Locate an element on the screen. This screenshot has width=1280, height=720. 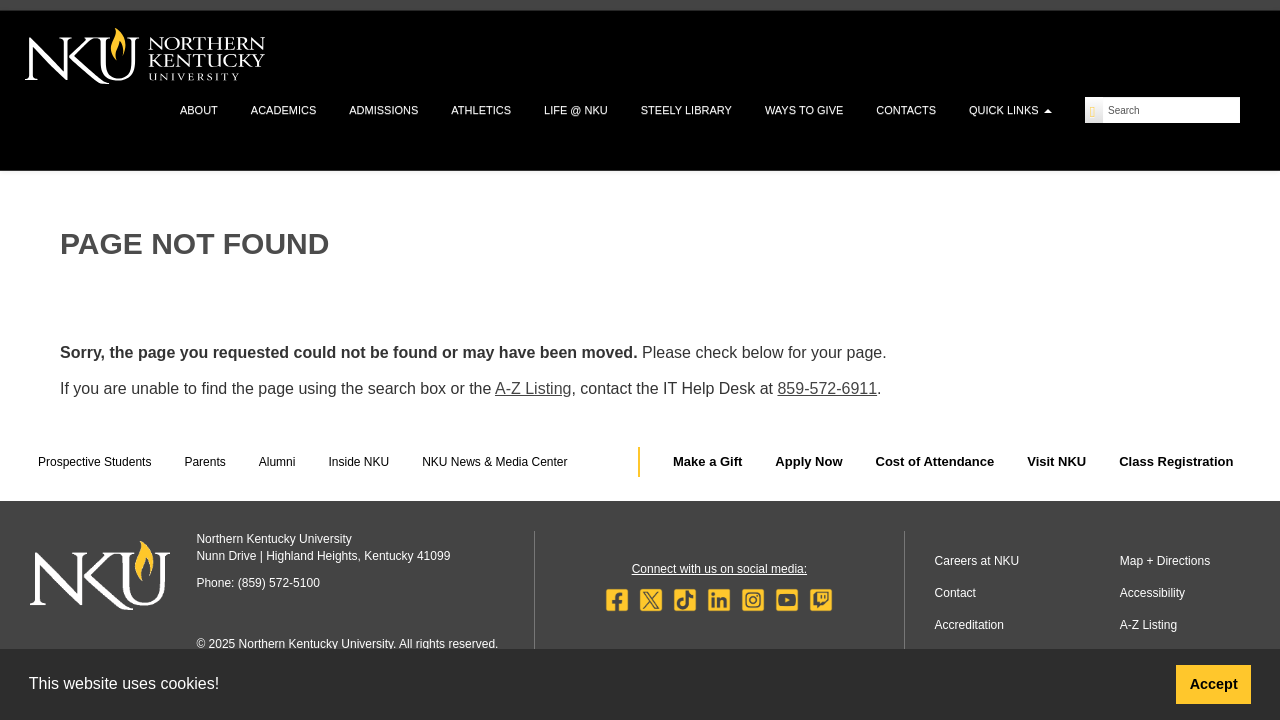
Contact is located at coordinates (955, 593).